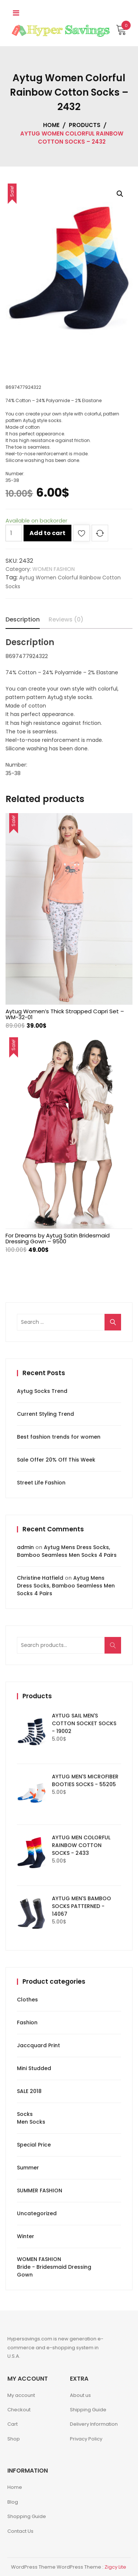 Image resolution: width=138 pixels, height=2576 pixels. Describe the element at coordinates (34, 2068) in the screenshot. I see `Mini Studded` at that location.